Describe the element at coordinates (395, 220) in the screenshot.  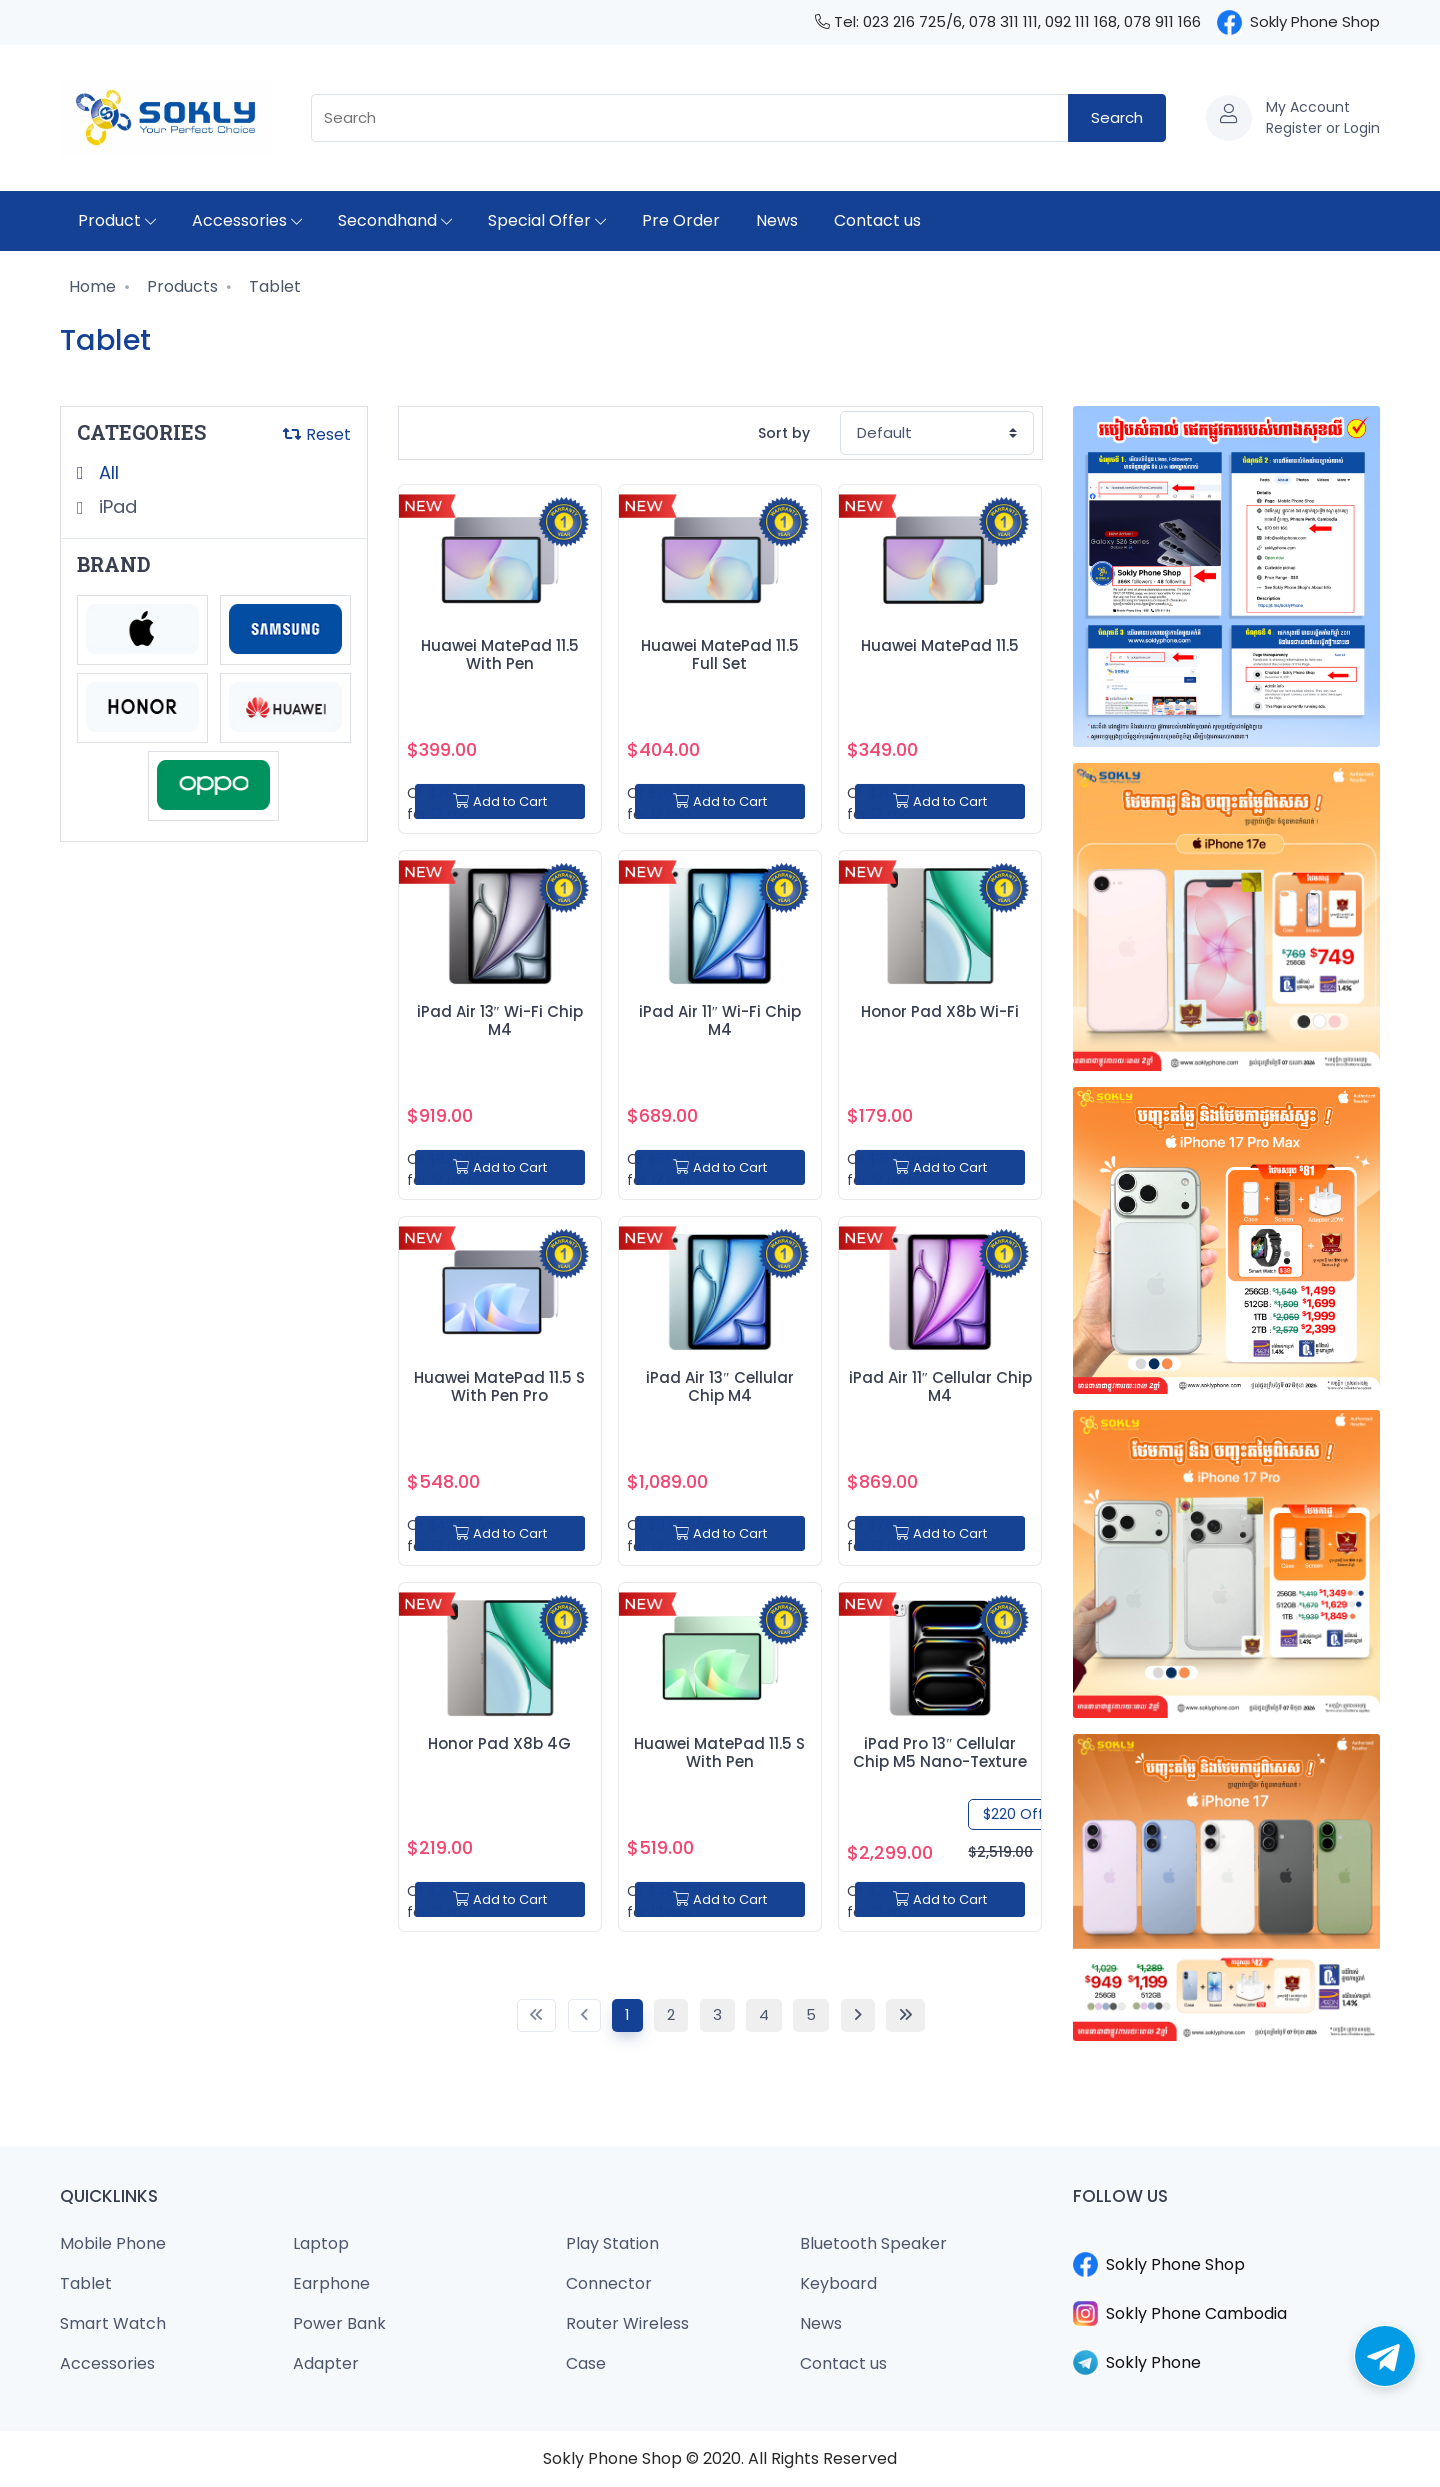
I see `Secondhand` at that location.